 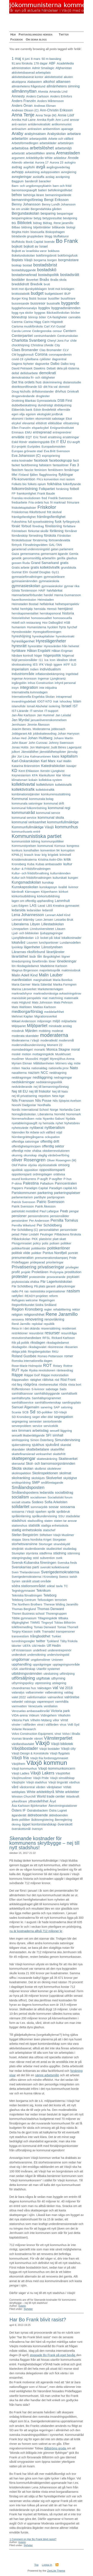 I want to click on glashus, so click(x=71, y=558).